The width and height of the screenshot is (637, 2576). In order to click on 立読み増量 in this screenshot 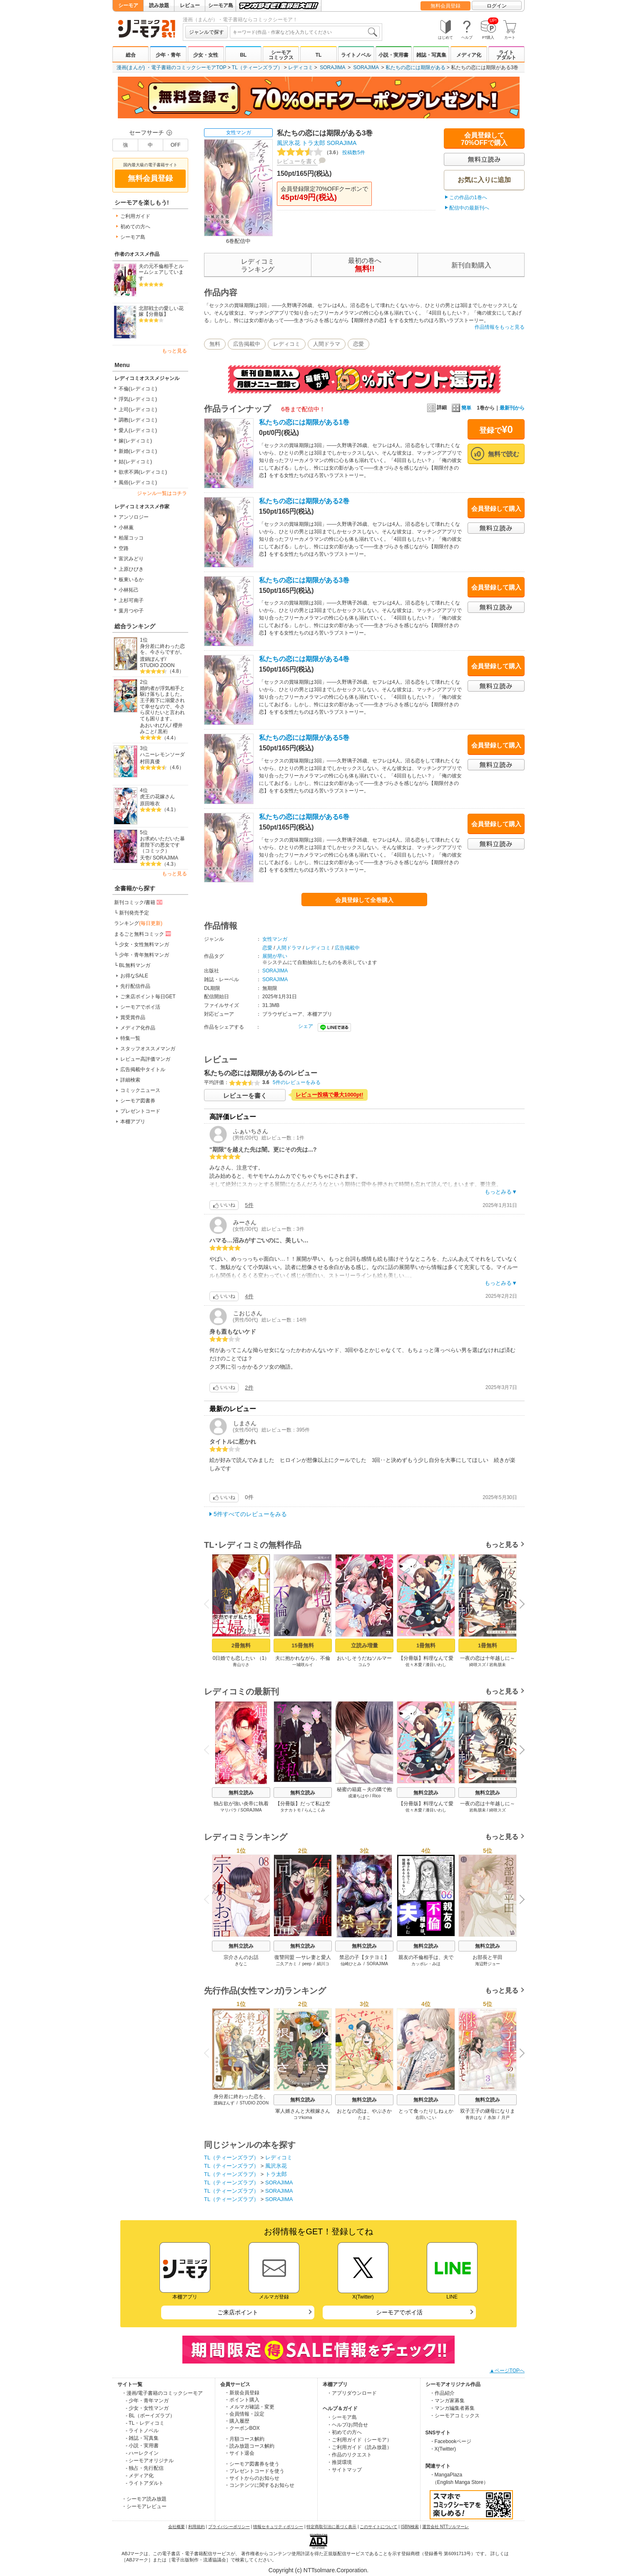, I will do `click(364, 1645)`.